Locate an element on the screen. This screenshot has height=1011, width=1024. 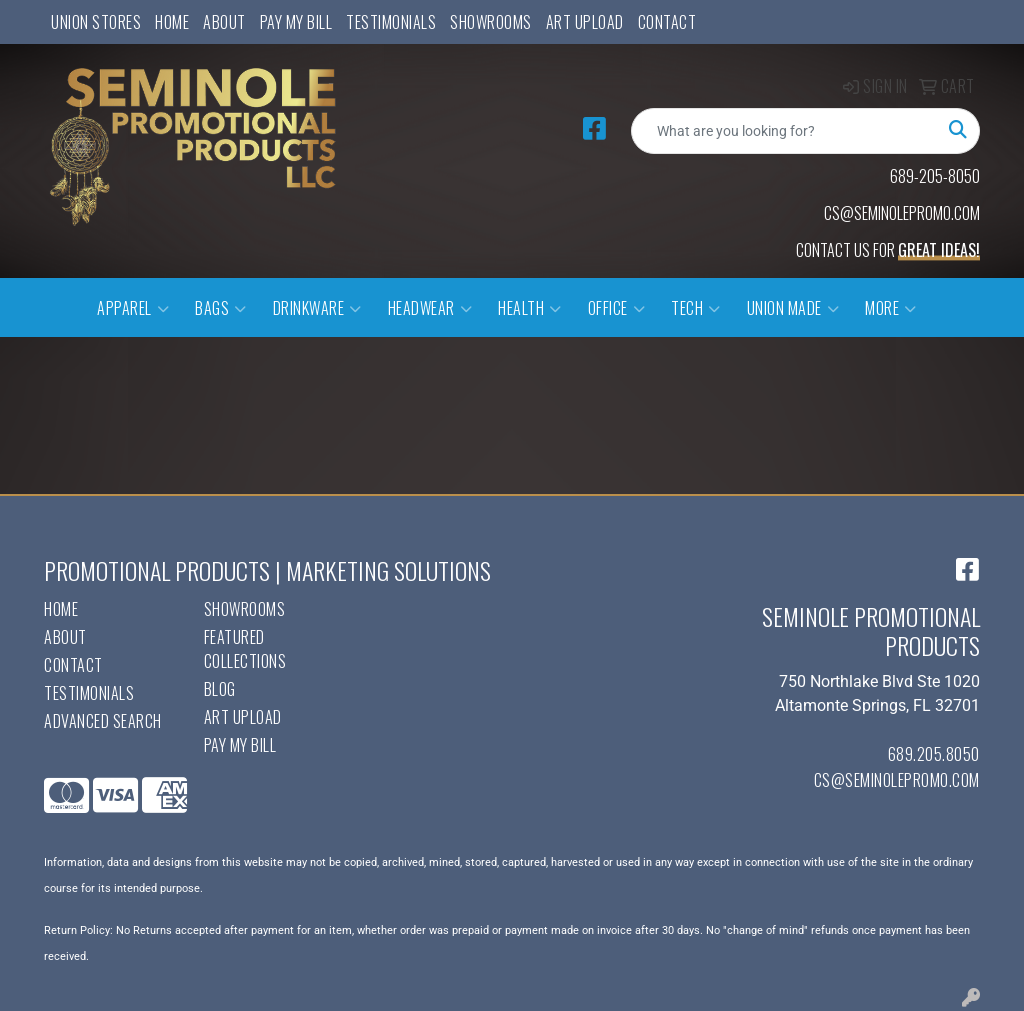
Bags is located at coordinates (221, 308).